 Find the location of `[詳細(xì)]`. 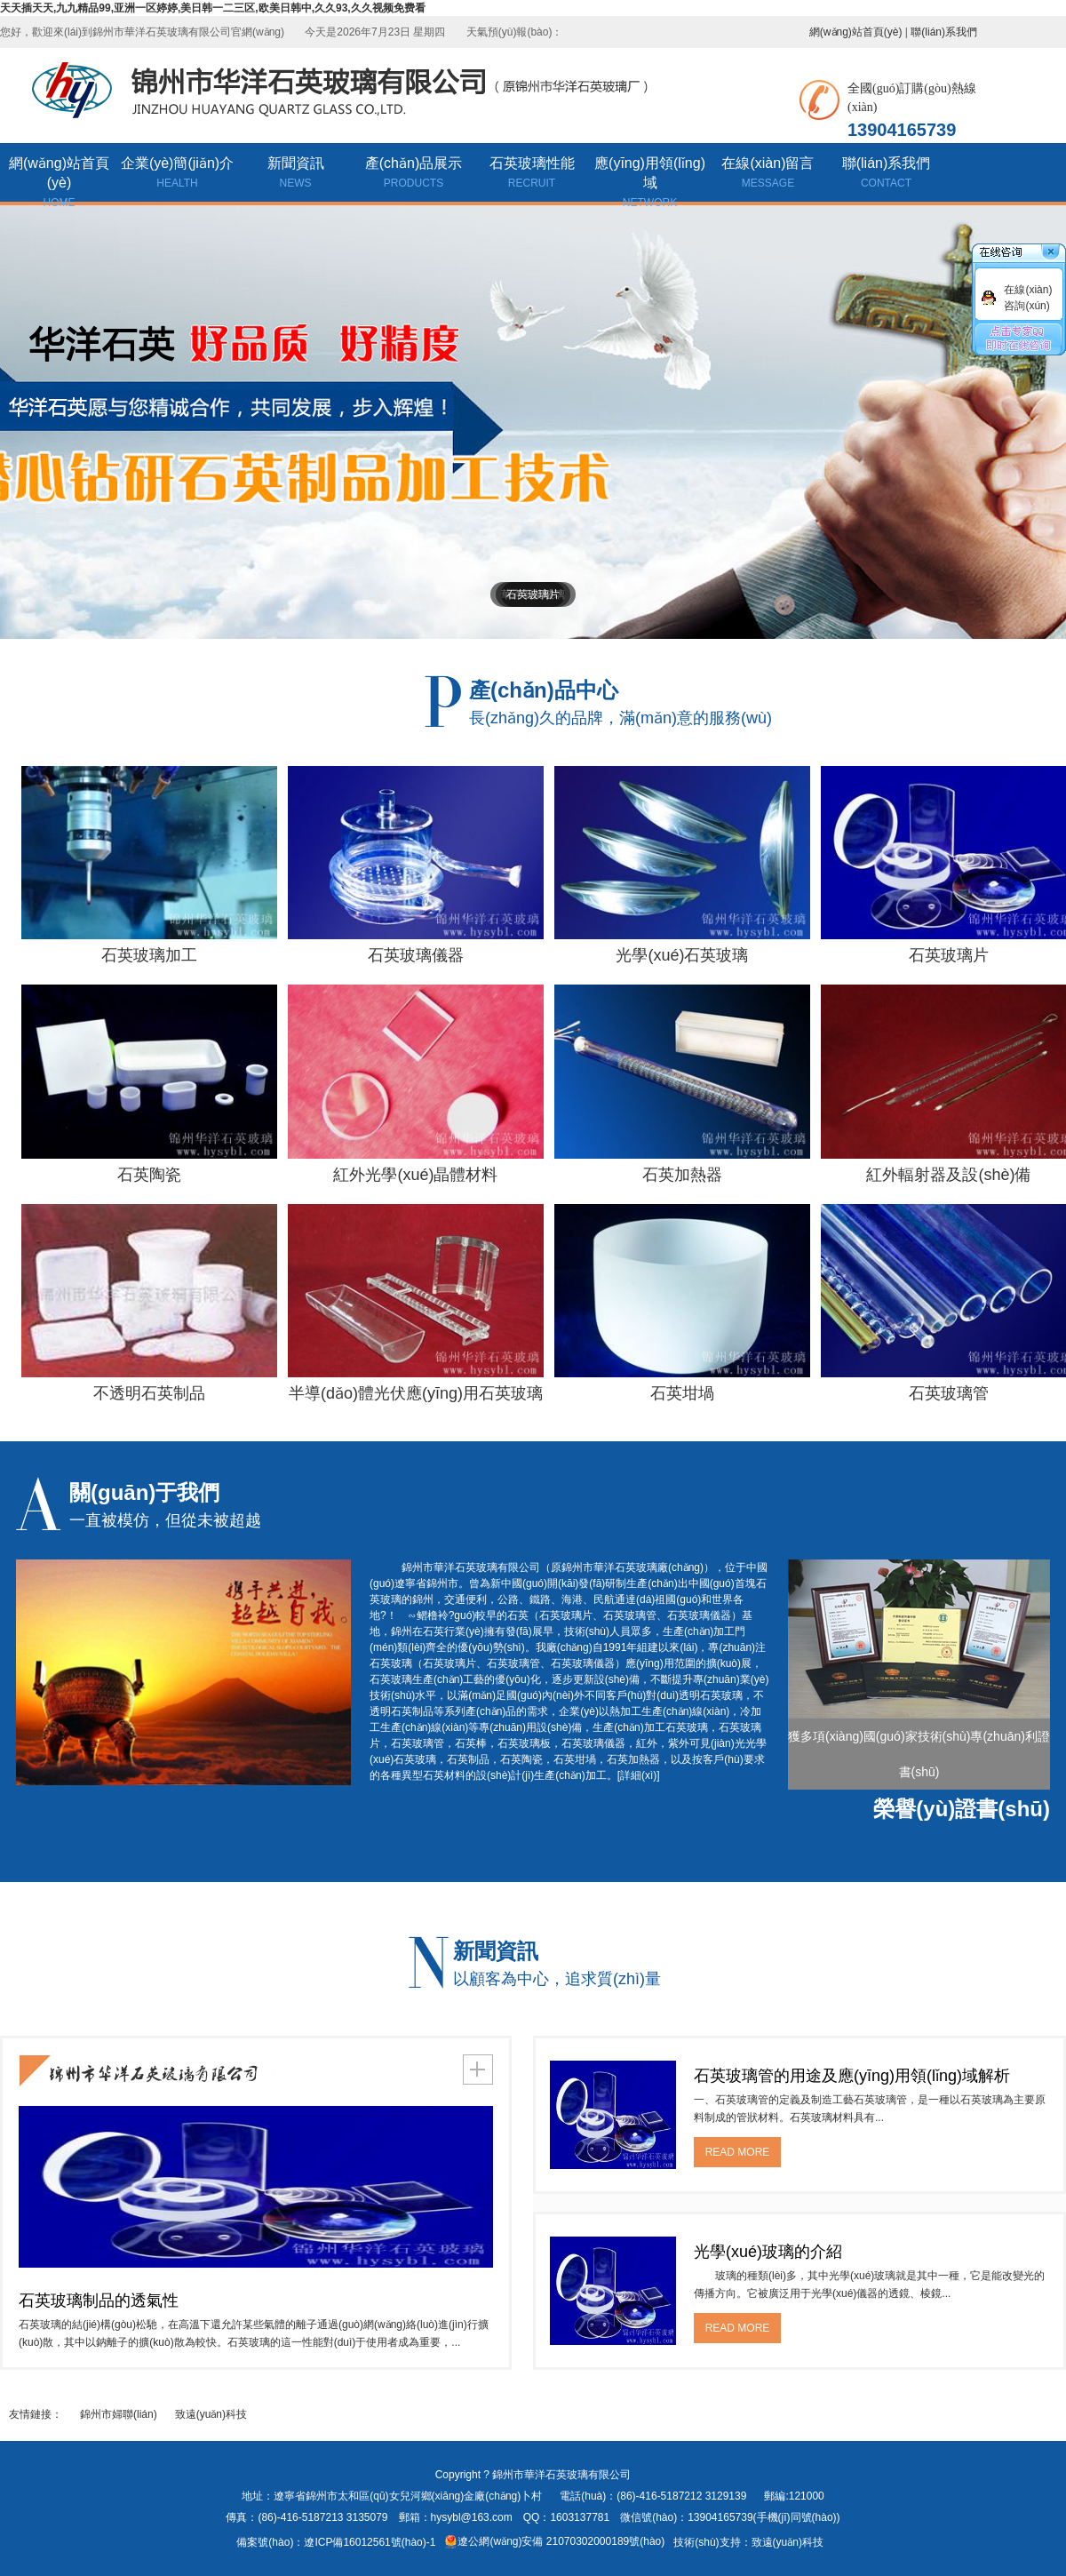

[詳細(xì)] is located at coordinates (638, 1775).